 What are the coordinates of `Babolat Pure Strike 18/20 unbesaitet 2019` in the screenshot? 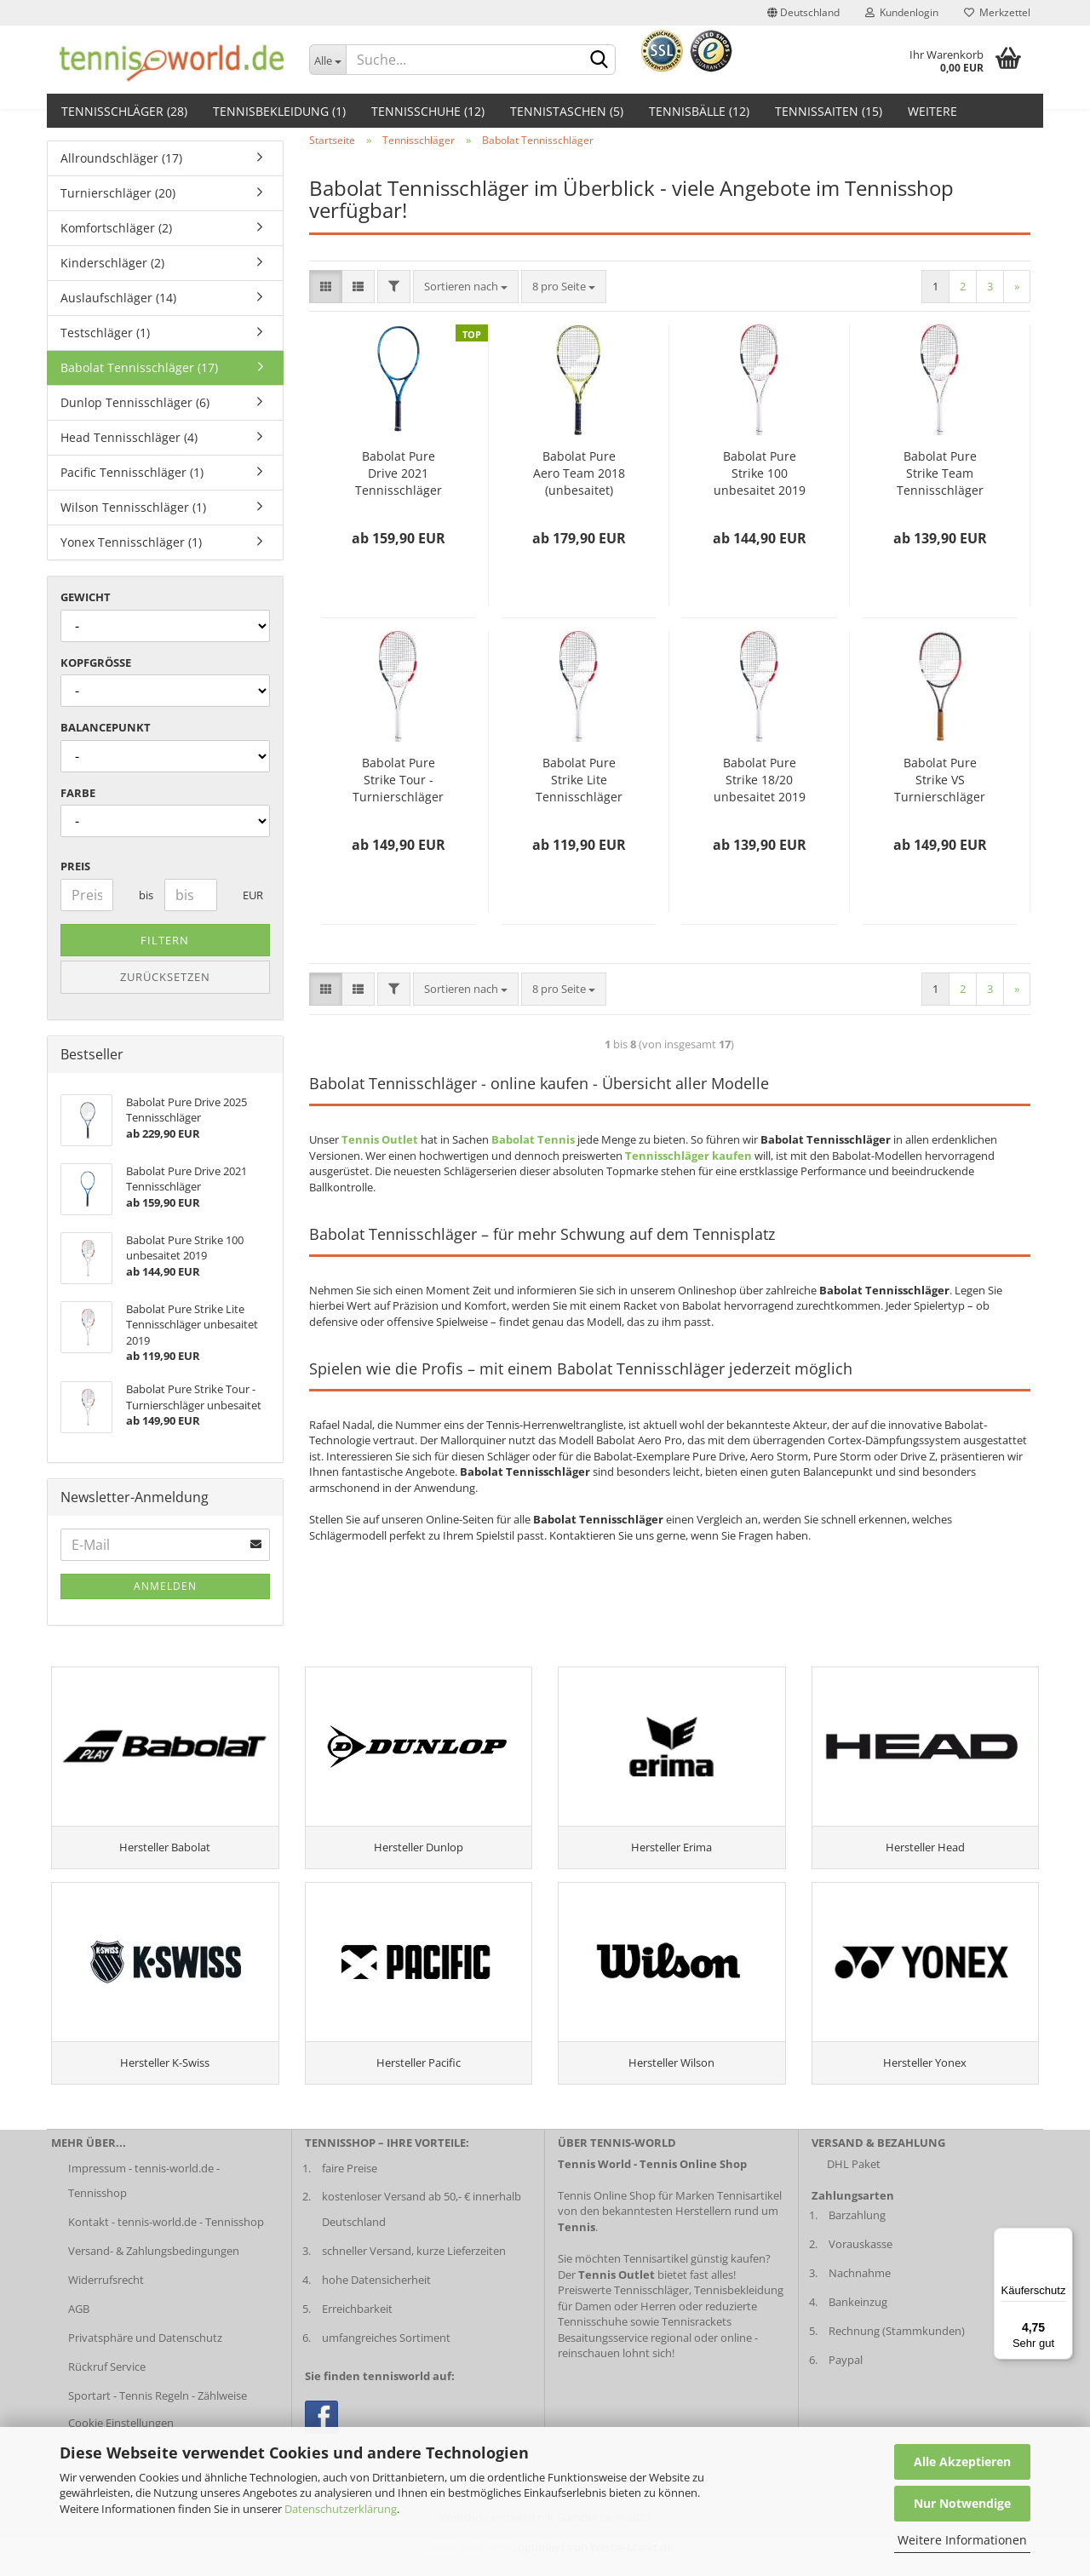 It's located at (760, 779).